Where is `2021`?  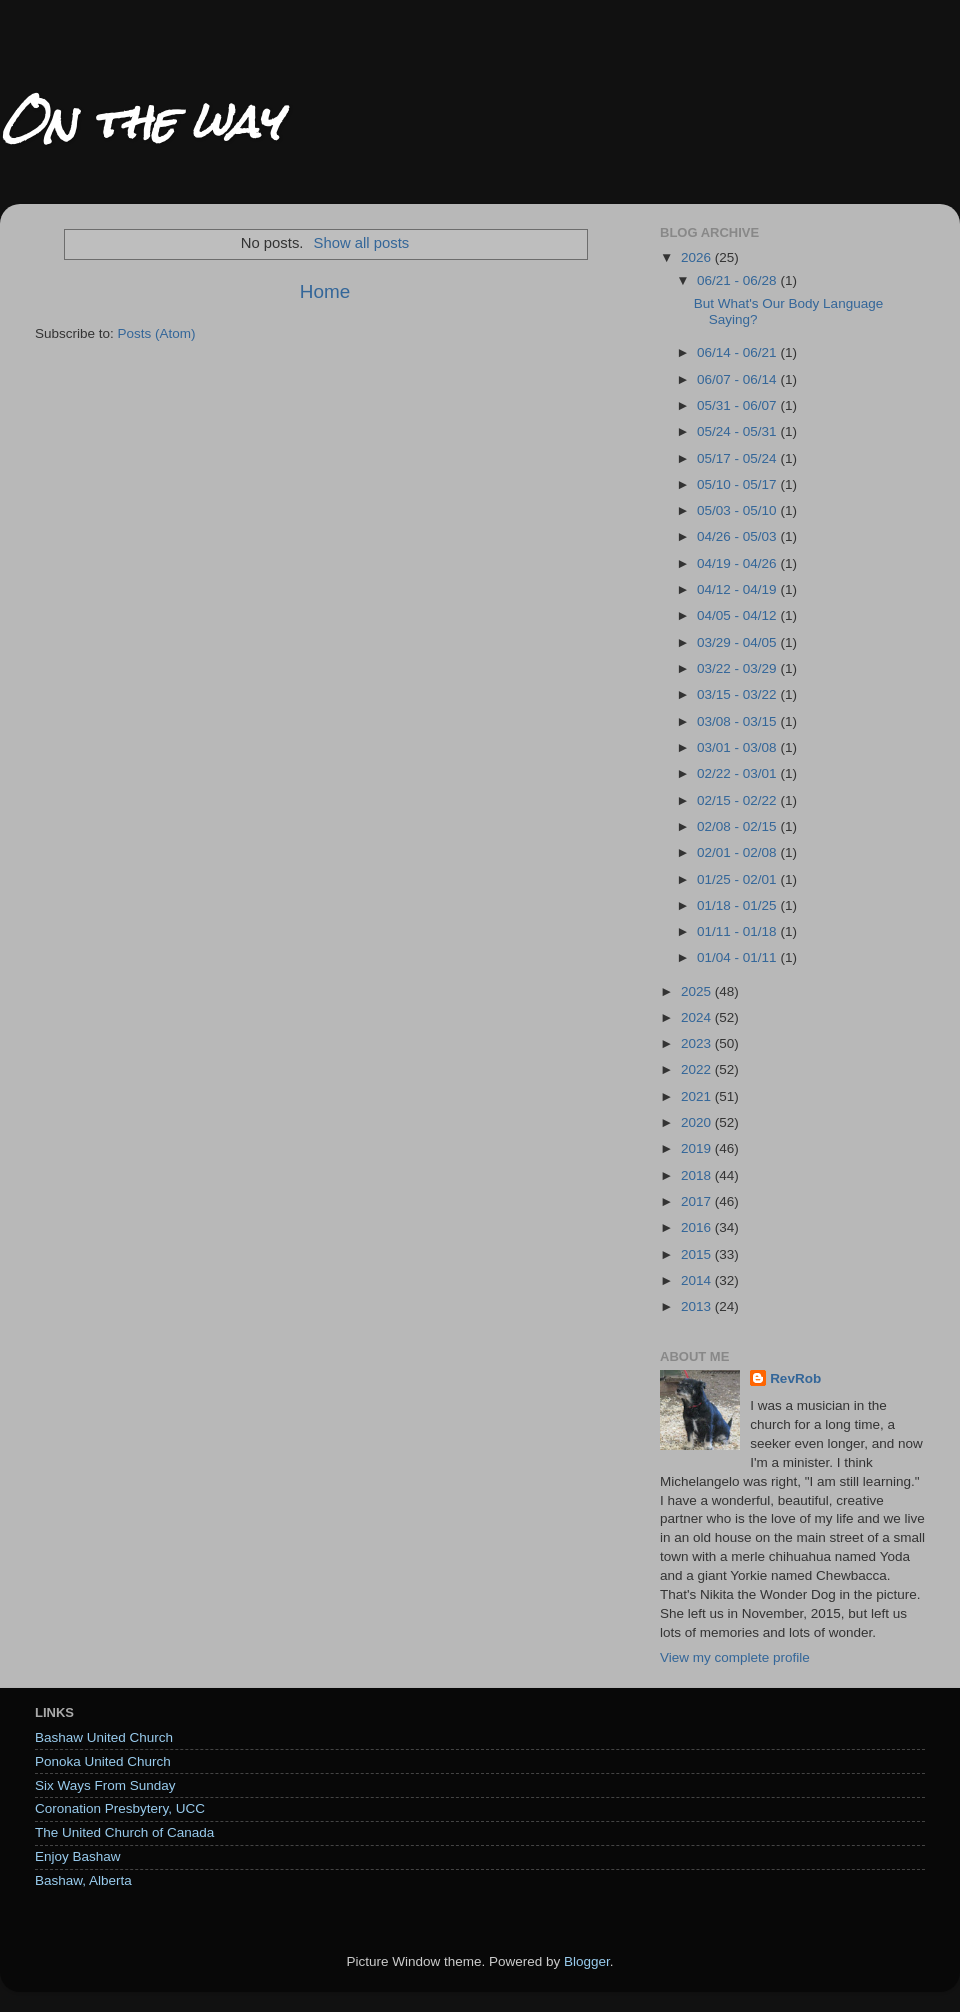 2021 is located at coordinates (698, 1096).